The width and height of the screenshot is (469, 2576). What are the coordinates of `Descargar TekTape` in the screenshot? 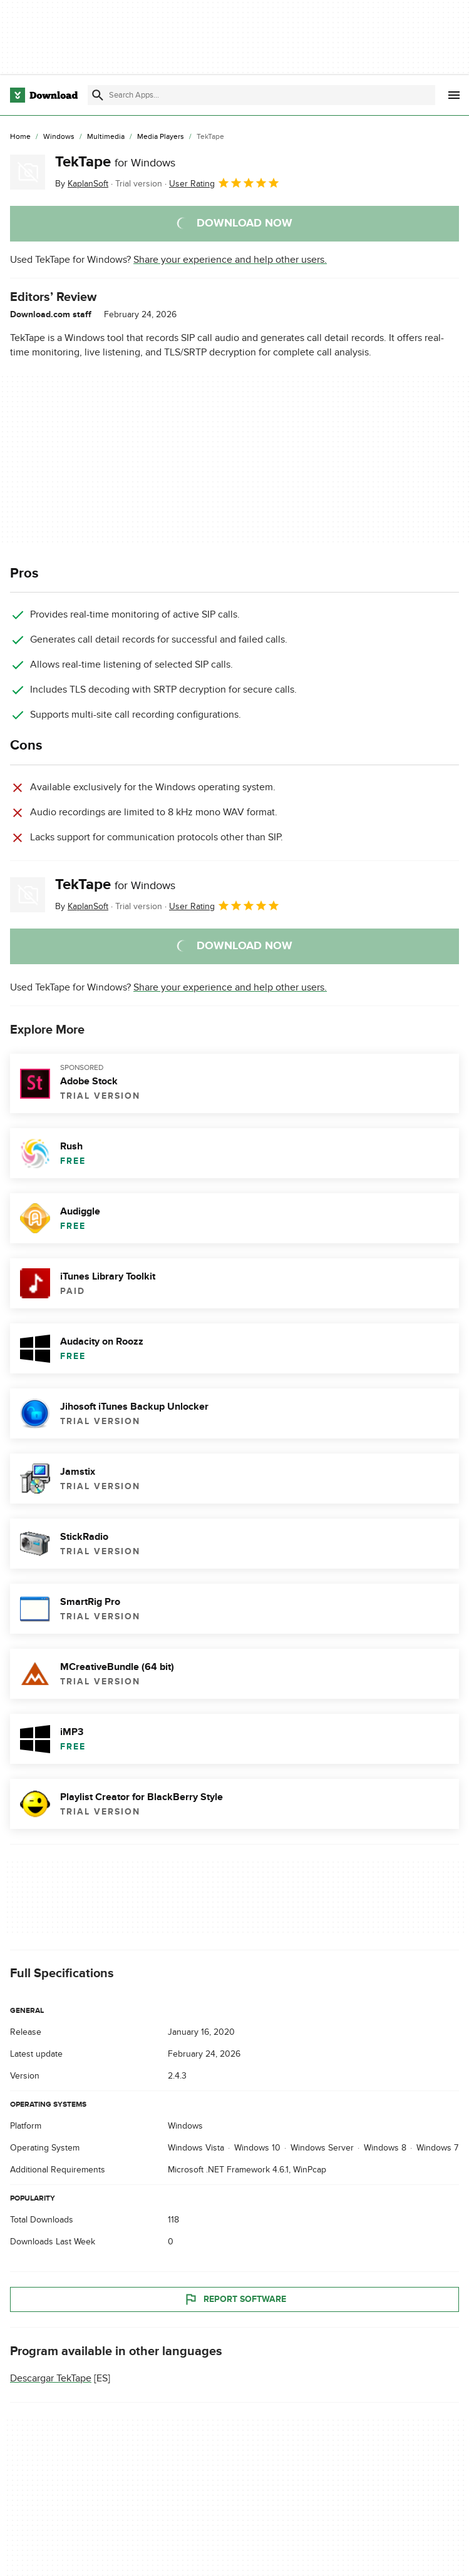 It's located at (50, 2379).